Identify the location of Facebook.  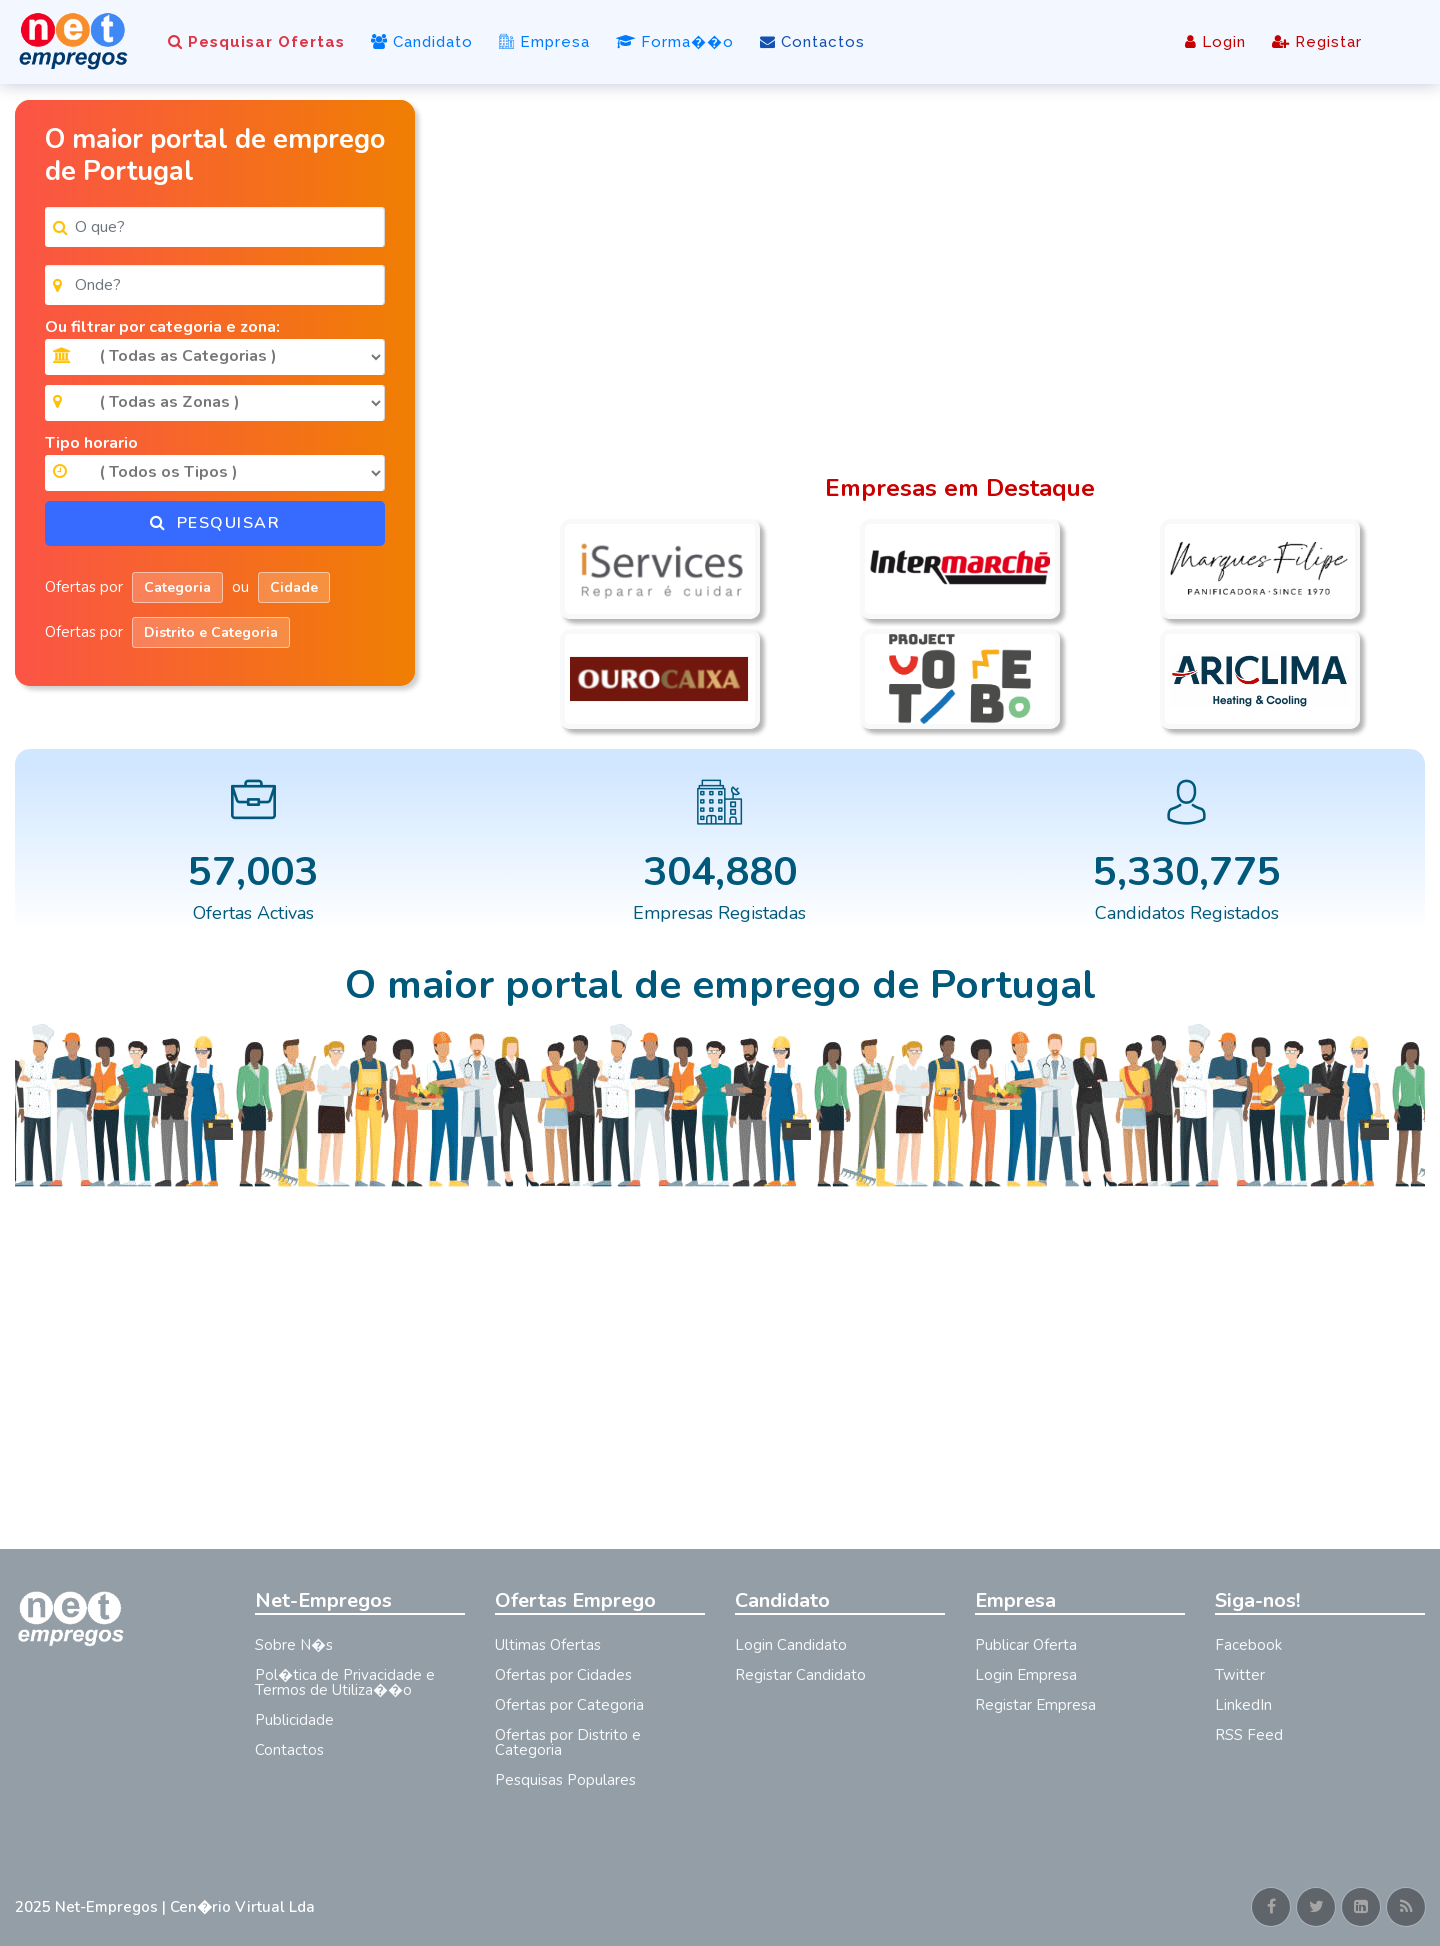
(1248, 1645).